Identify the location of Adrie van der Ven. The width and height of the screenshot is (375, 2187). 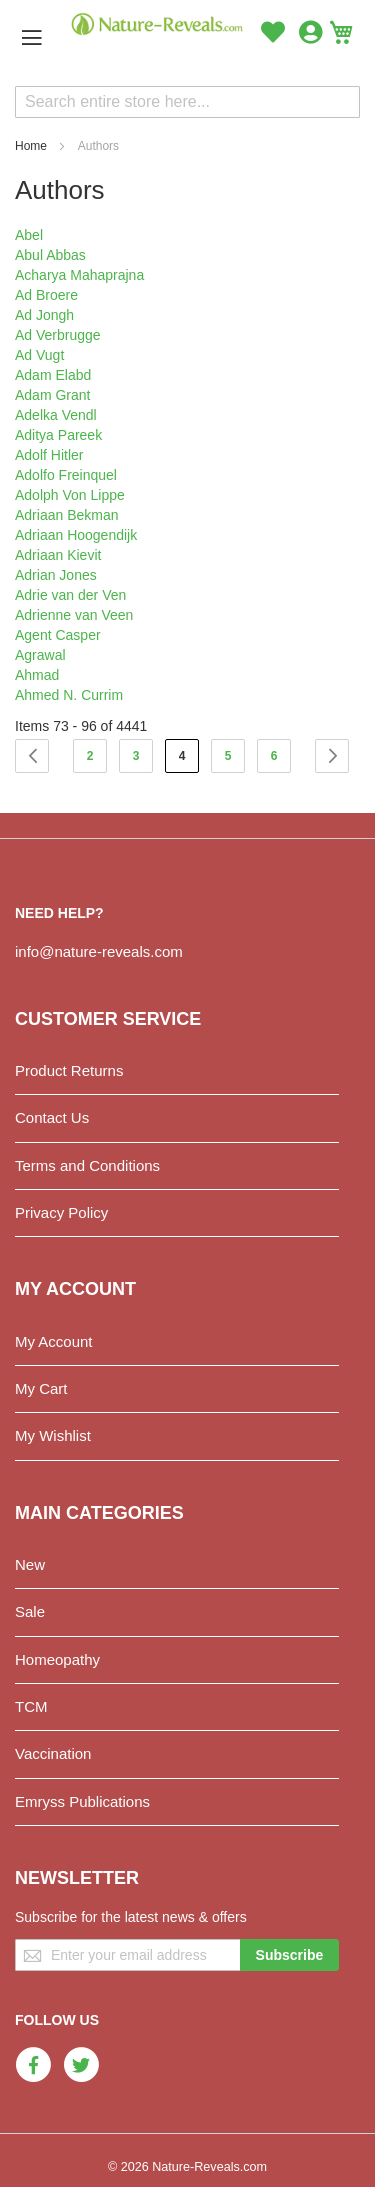
(70, 595).